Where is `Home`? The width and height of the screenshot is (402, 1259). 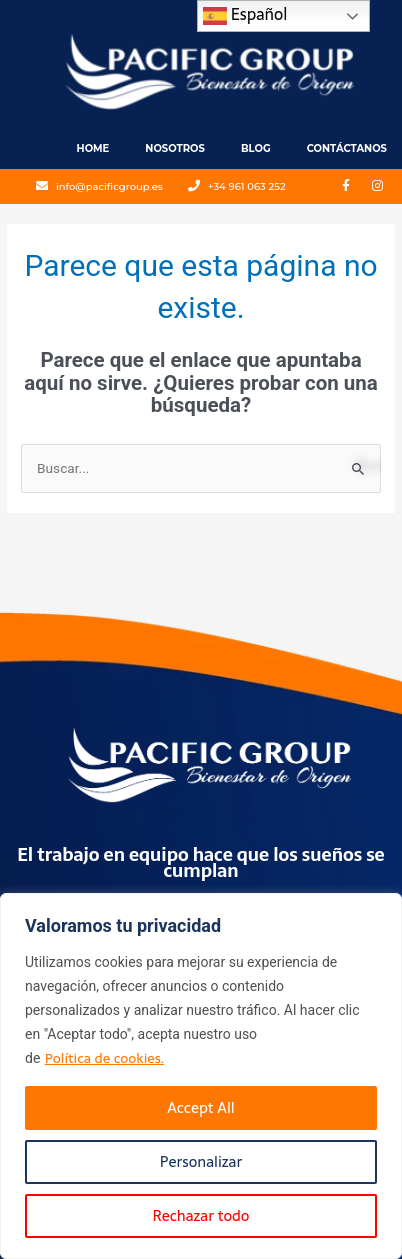 Home is located at coordinates (93, 148).